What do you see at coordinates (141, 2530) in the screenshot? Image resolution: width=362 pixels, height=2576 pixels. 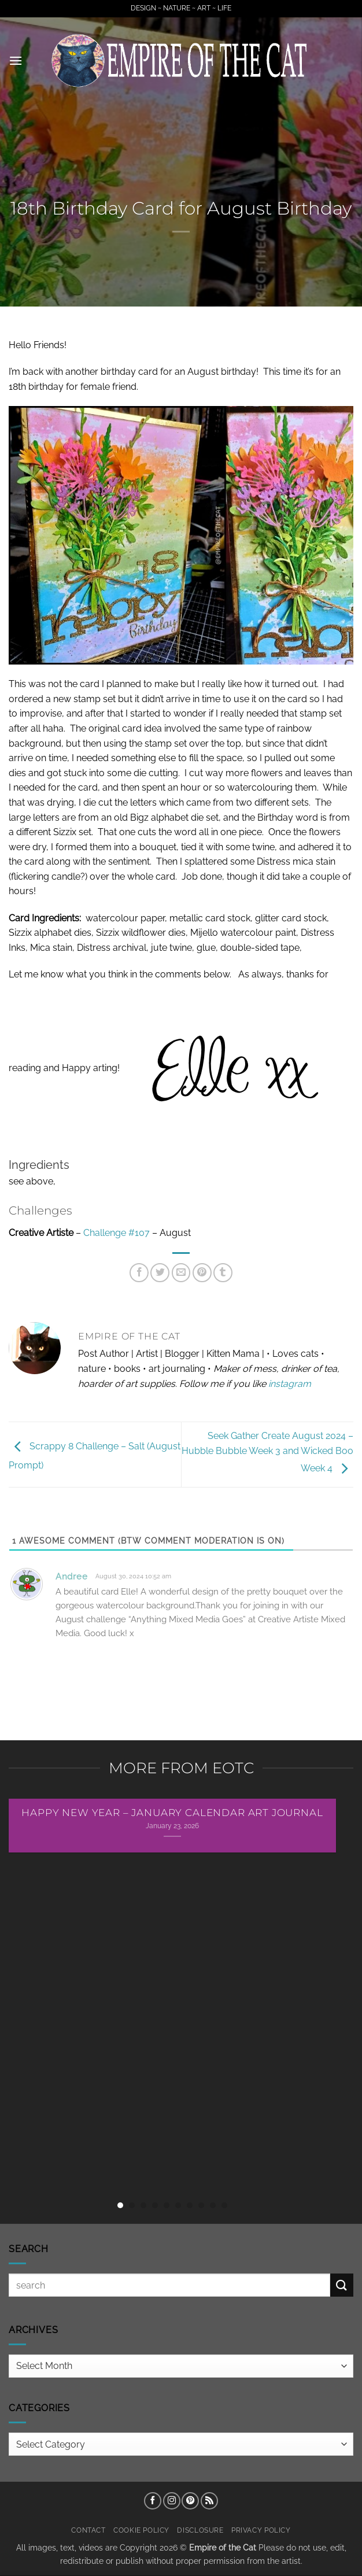 I see `Cookie Policy` at bounding box center [141, 2530].